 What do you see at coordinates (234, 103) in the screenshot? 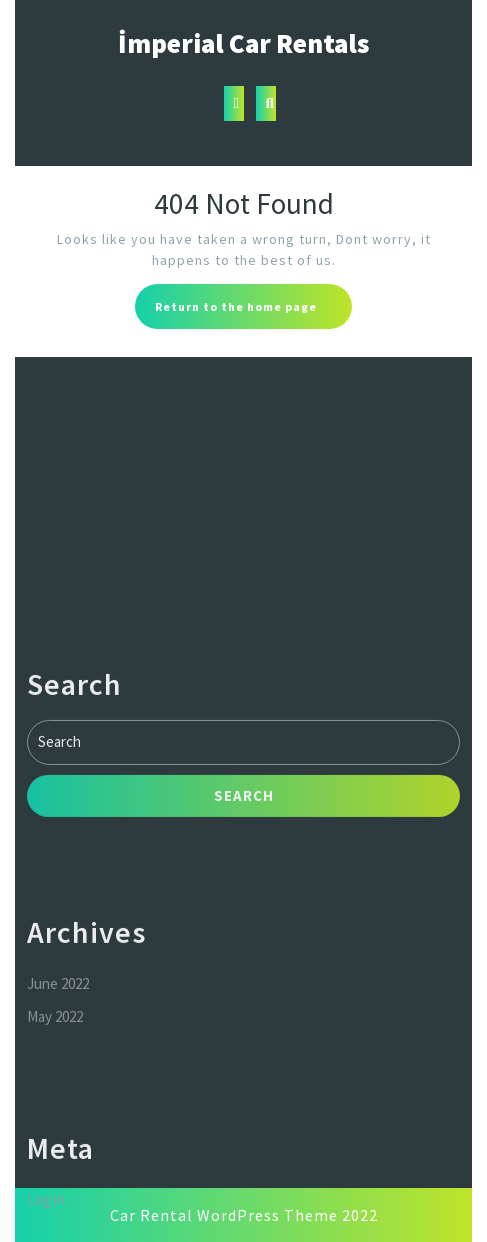
I see `[tab]` at bounding box center [234, 103].